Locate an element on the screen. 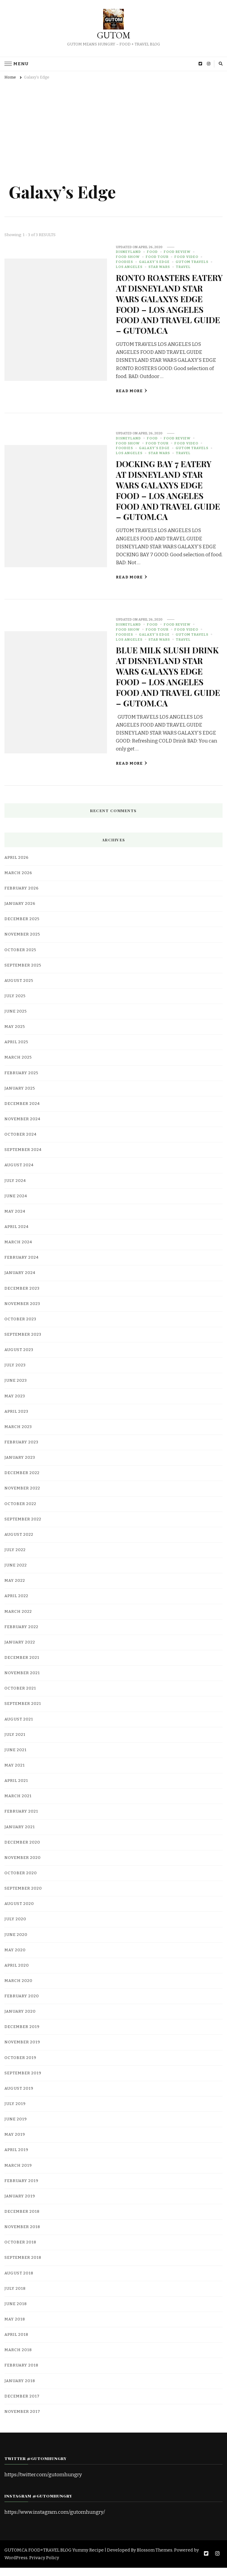 The height and width of the screenshot is (2576, 227). March 2022 is located at coordinates (18, 1619).